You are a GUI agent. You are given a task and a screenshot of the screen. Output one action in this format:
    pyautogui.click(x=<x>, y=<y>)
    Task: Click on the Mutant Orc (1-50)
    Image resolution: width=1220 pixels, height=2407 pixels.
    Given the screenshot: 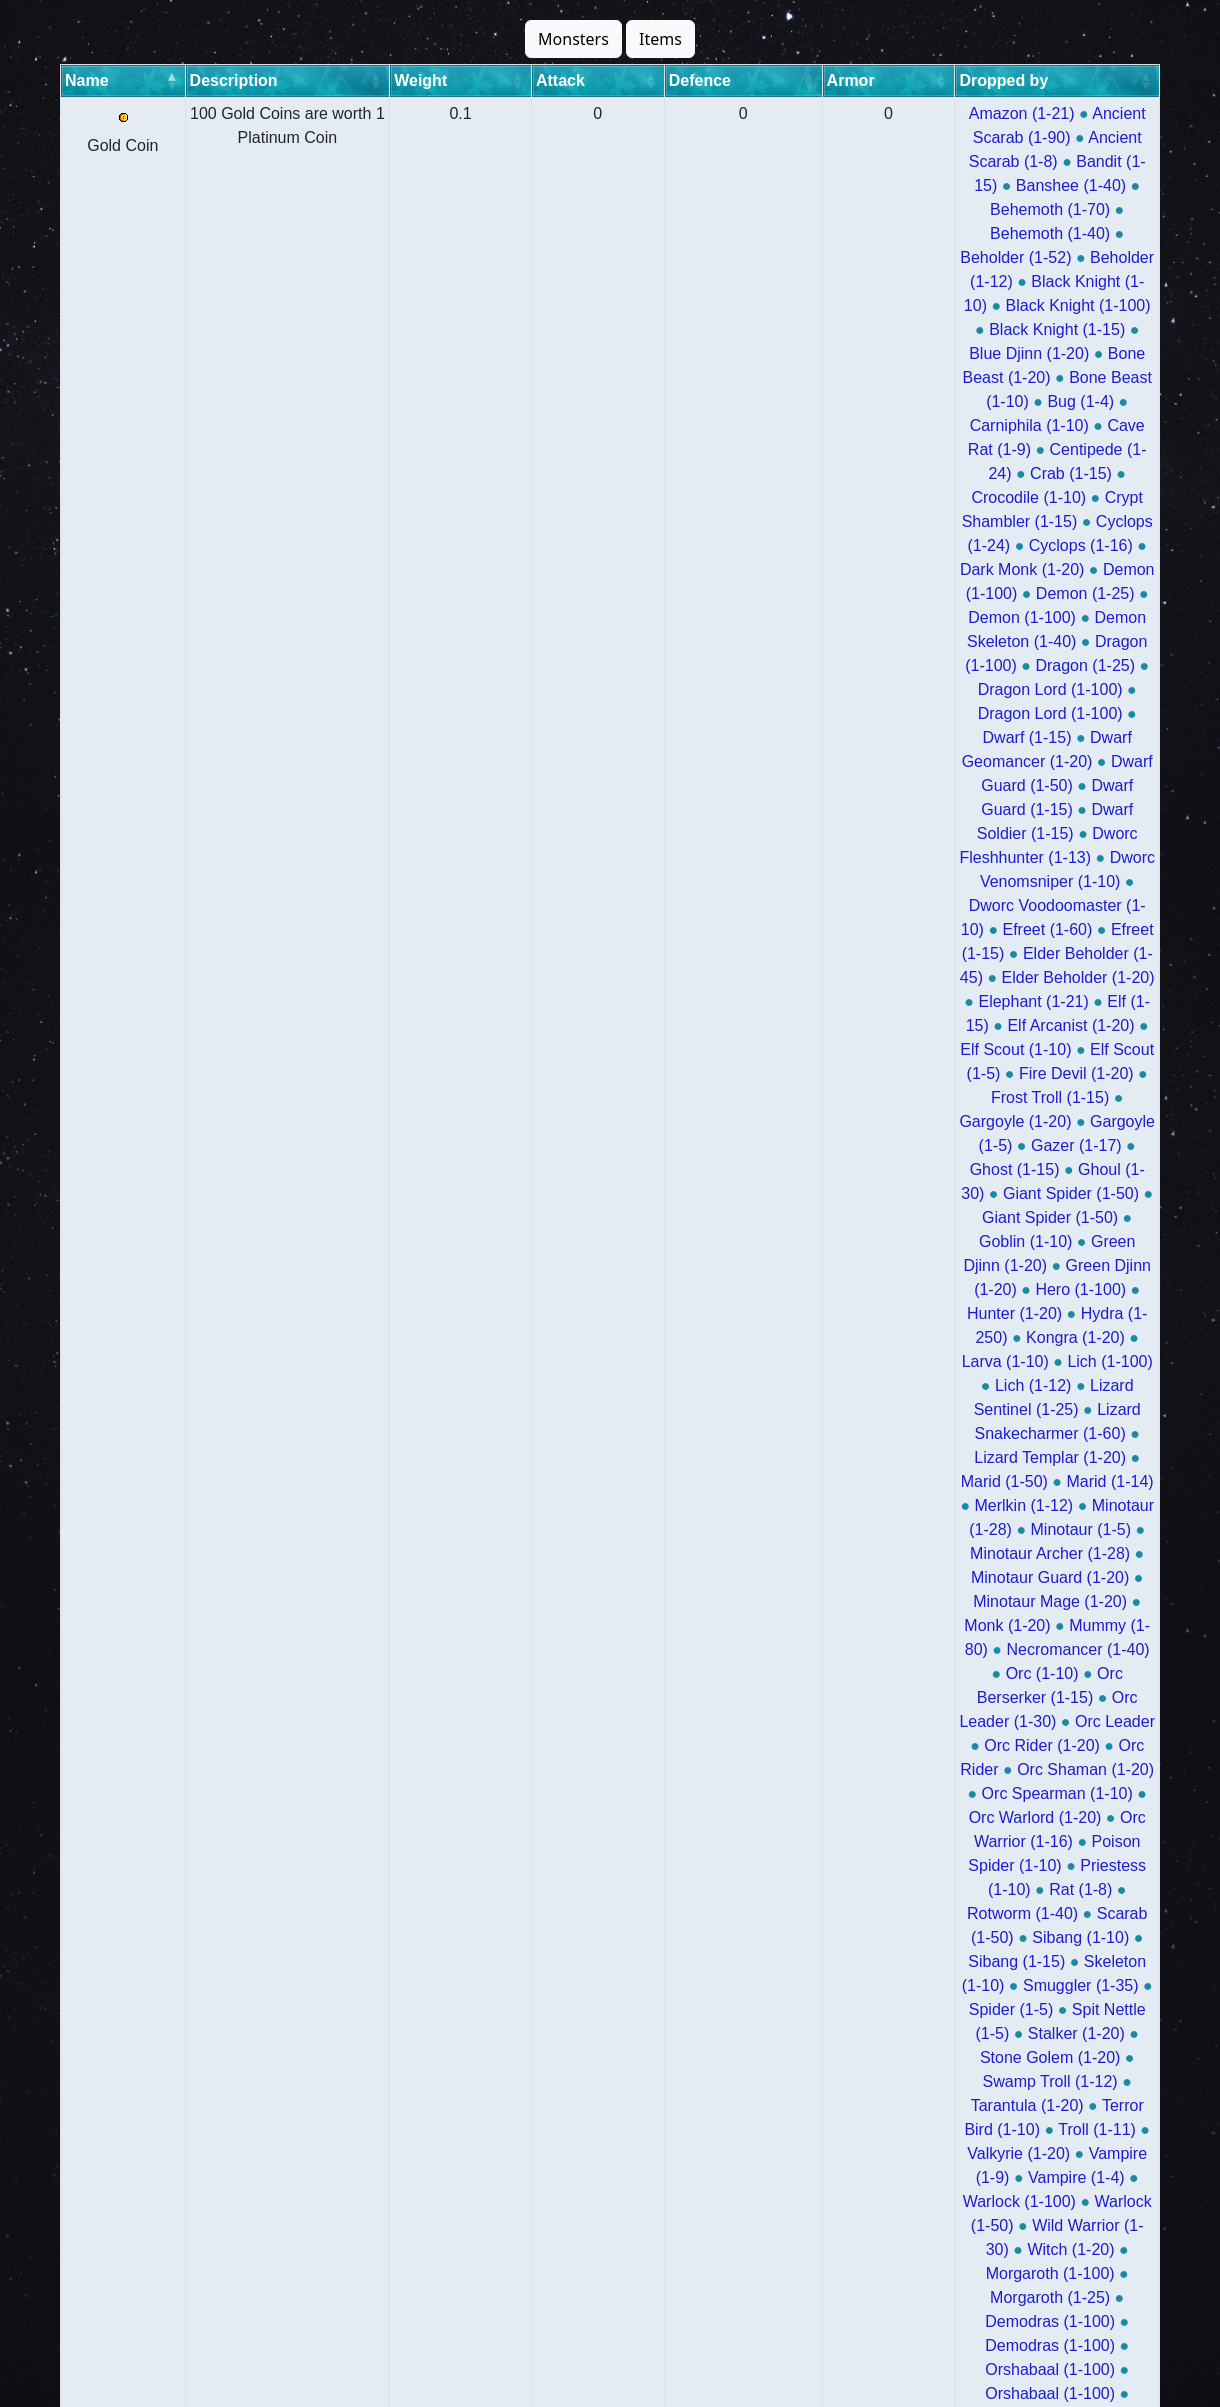 What is the action you would take?
    pyautogui.click(x=967, y=1865)
    